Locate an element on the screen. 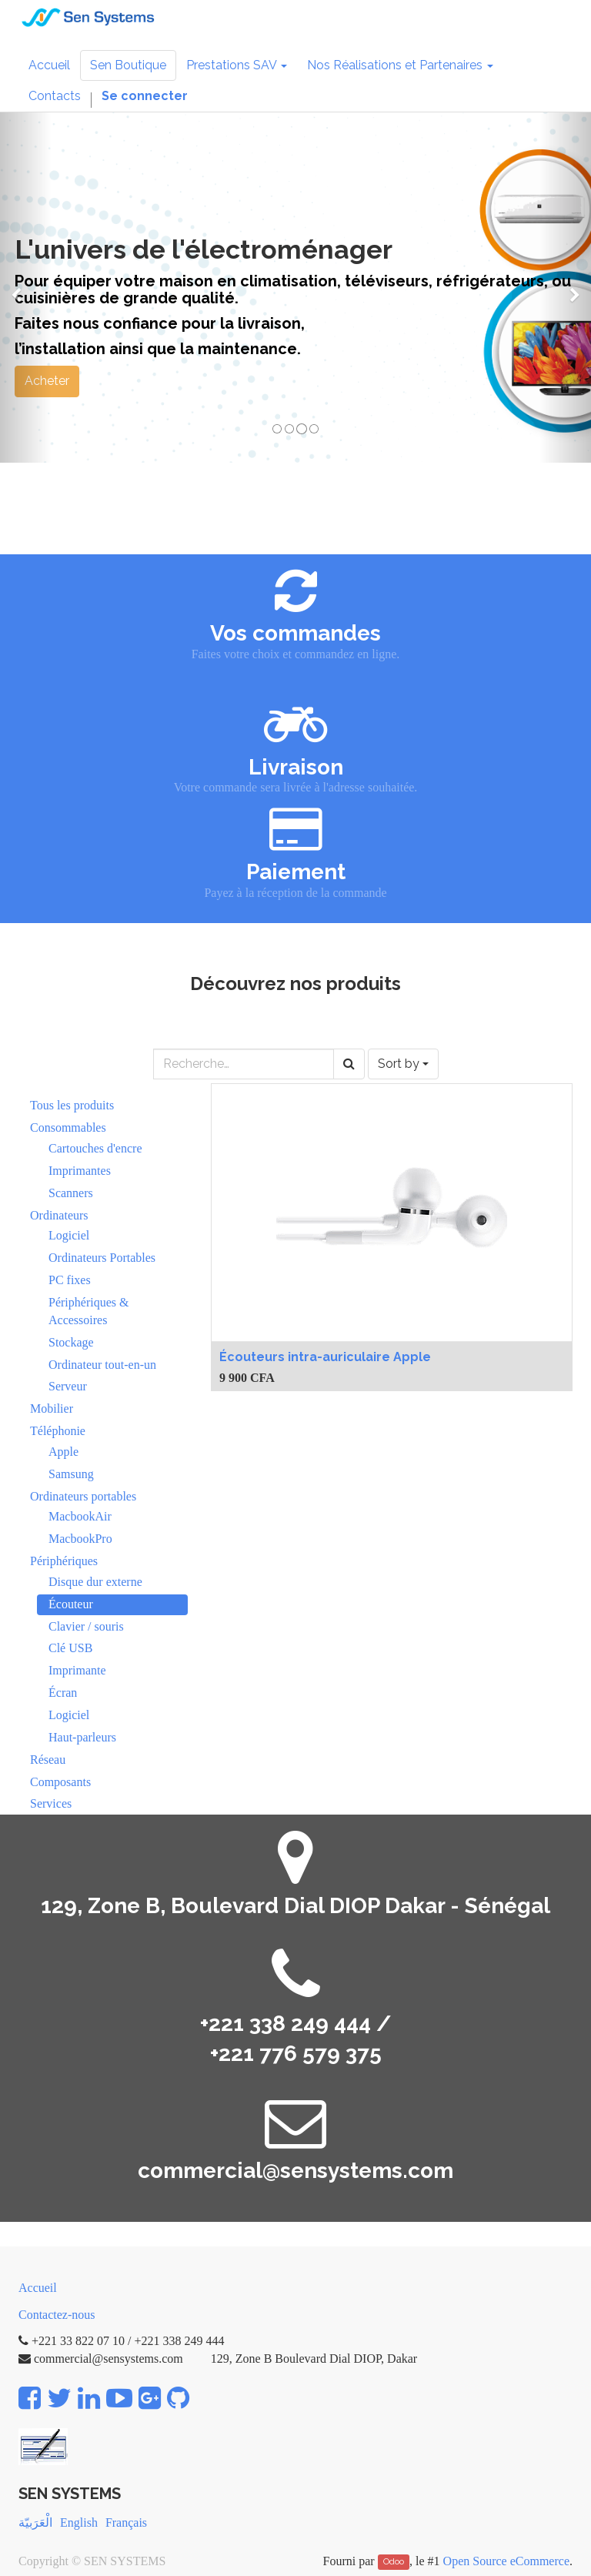 The image size is (591, 2576). Tous les produits is located at coordinates (72, 1105).